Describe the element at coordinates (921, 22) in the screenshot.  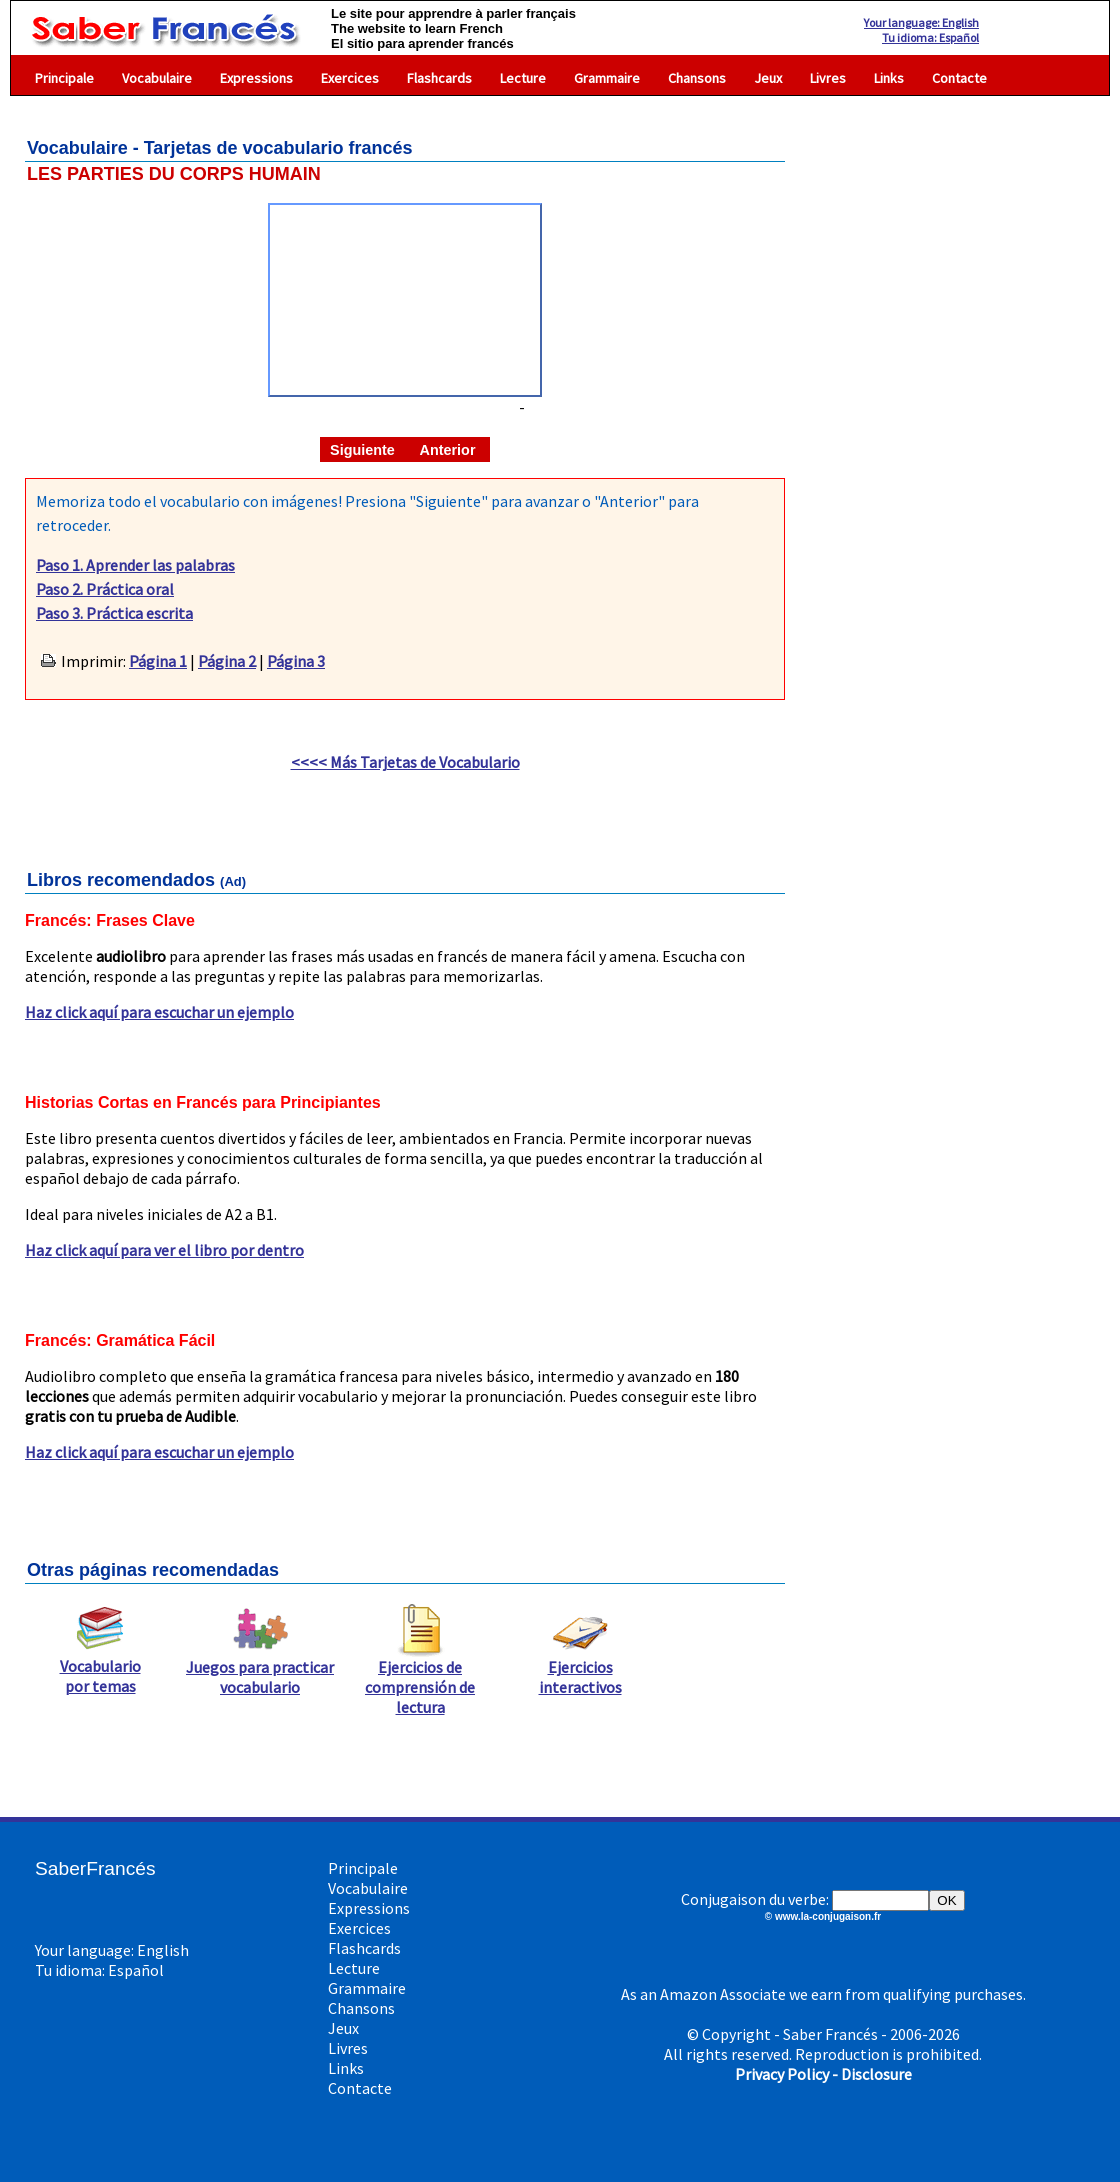
I see `Your language: English` at that location.